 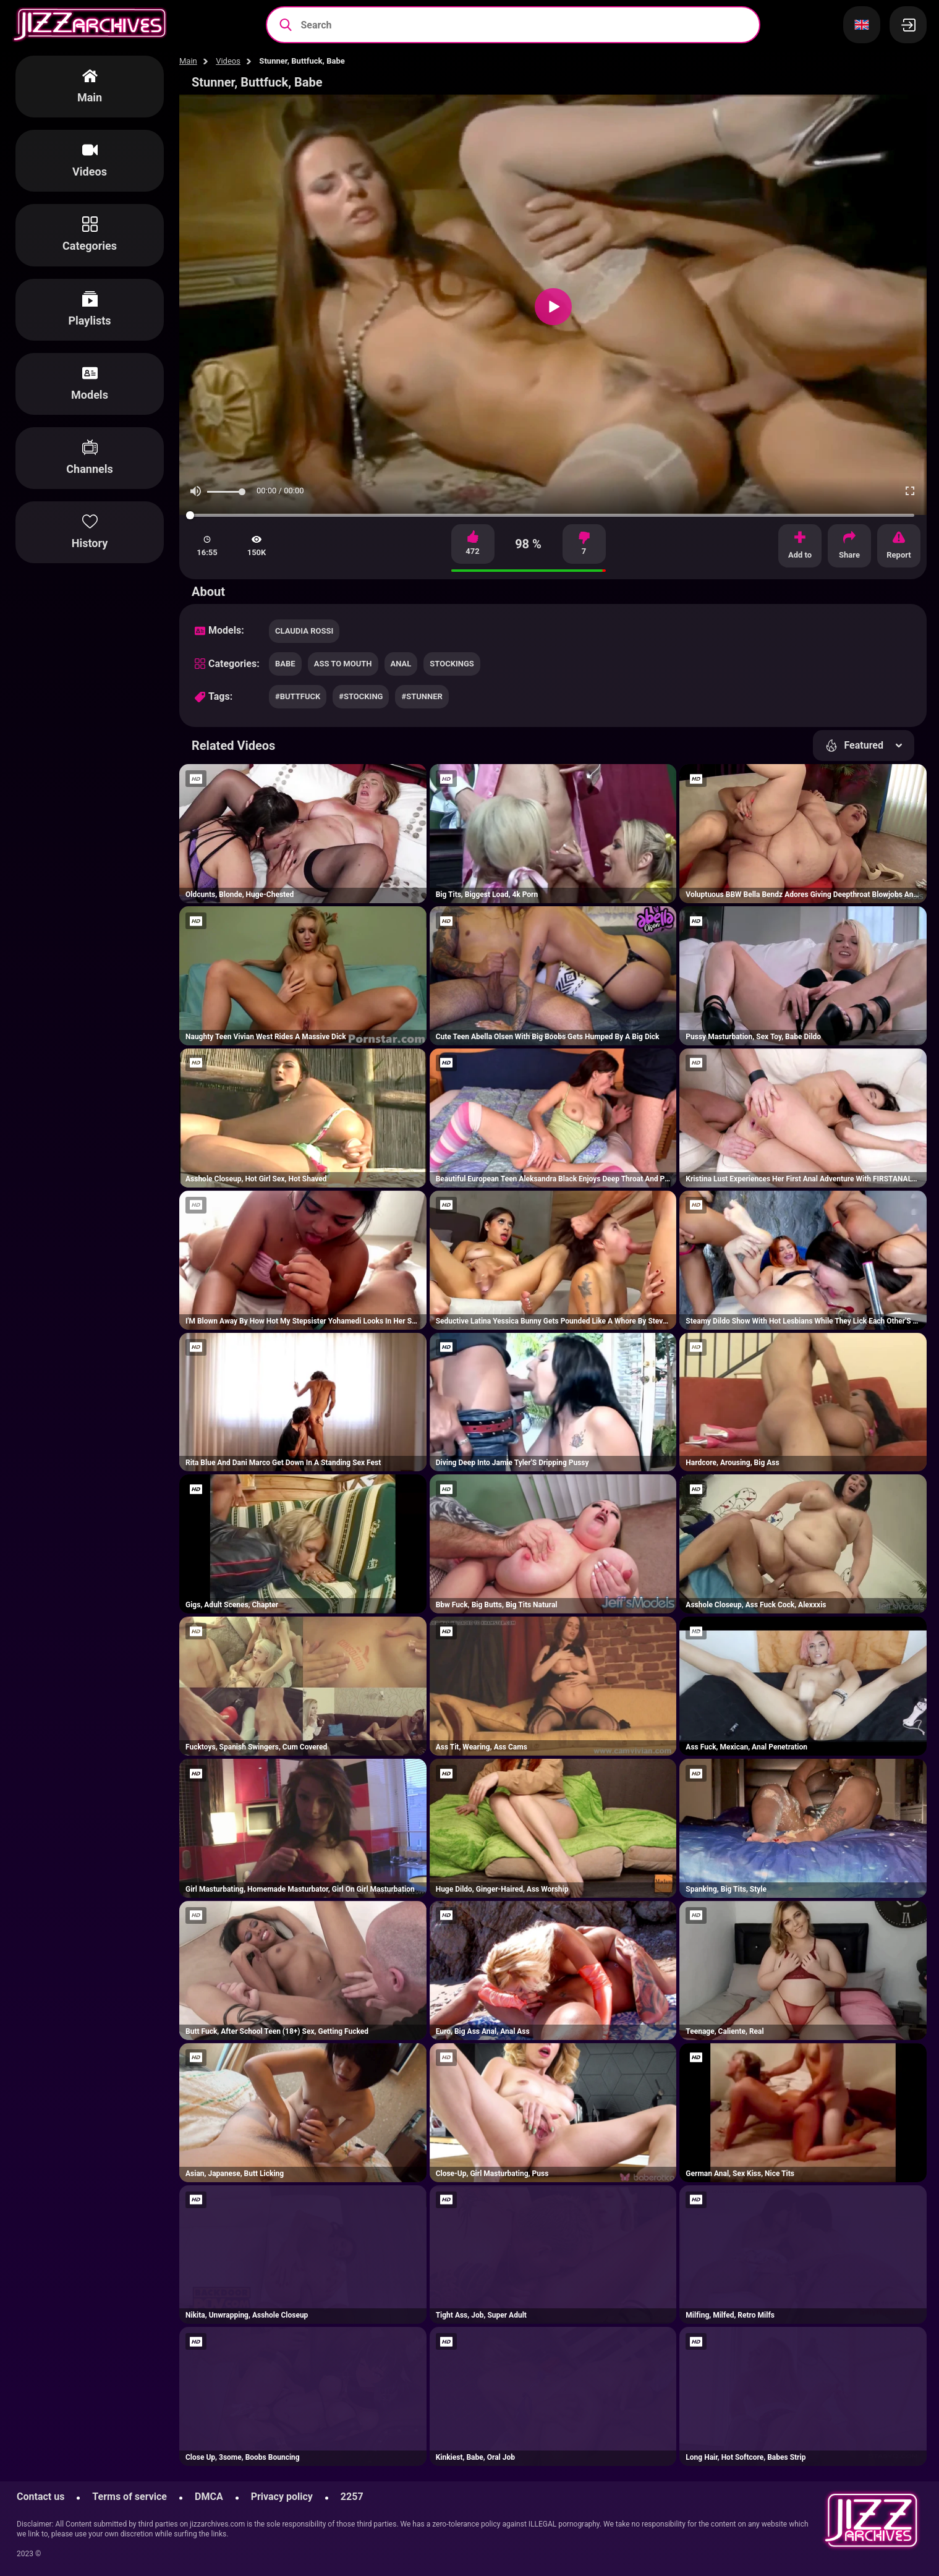 I want to click on 2257, so click(x=352, y=2496).